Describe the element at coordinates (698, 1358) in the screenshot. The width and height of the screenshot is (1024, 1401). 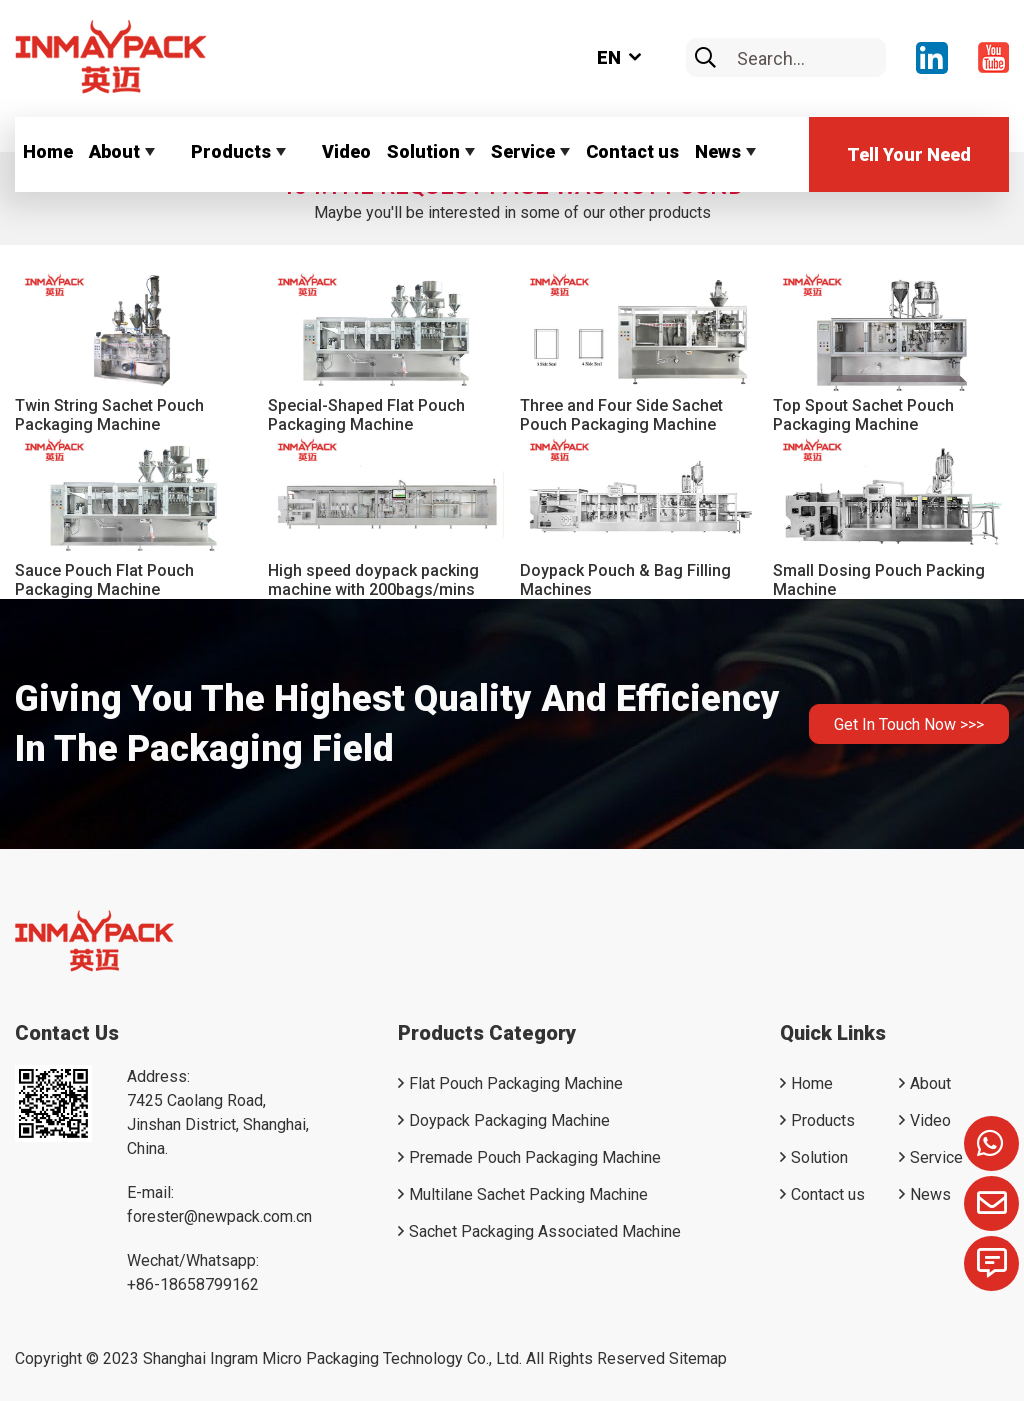
I see `Sitemap` at that location.